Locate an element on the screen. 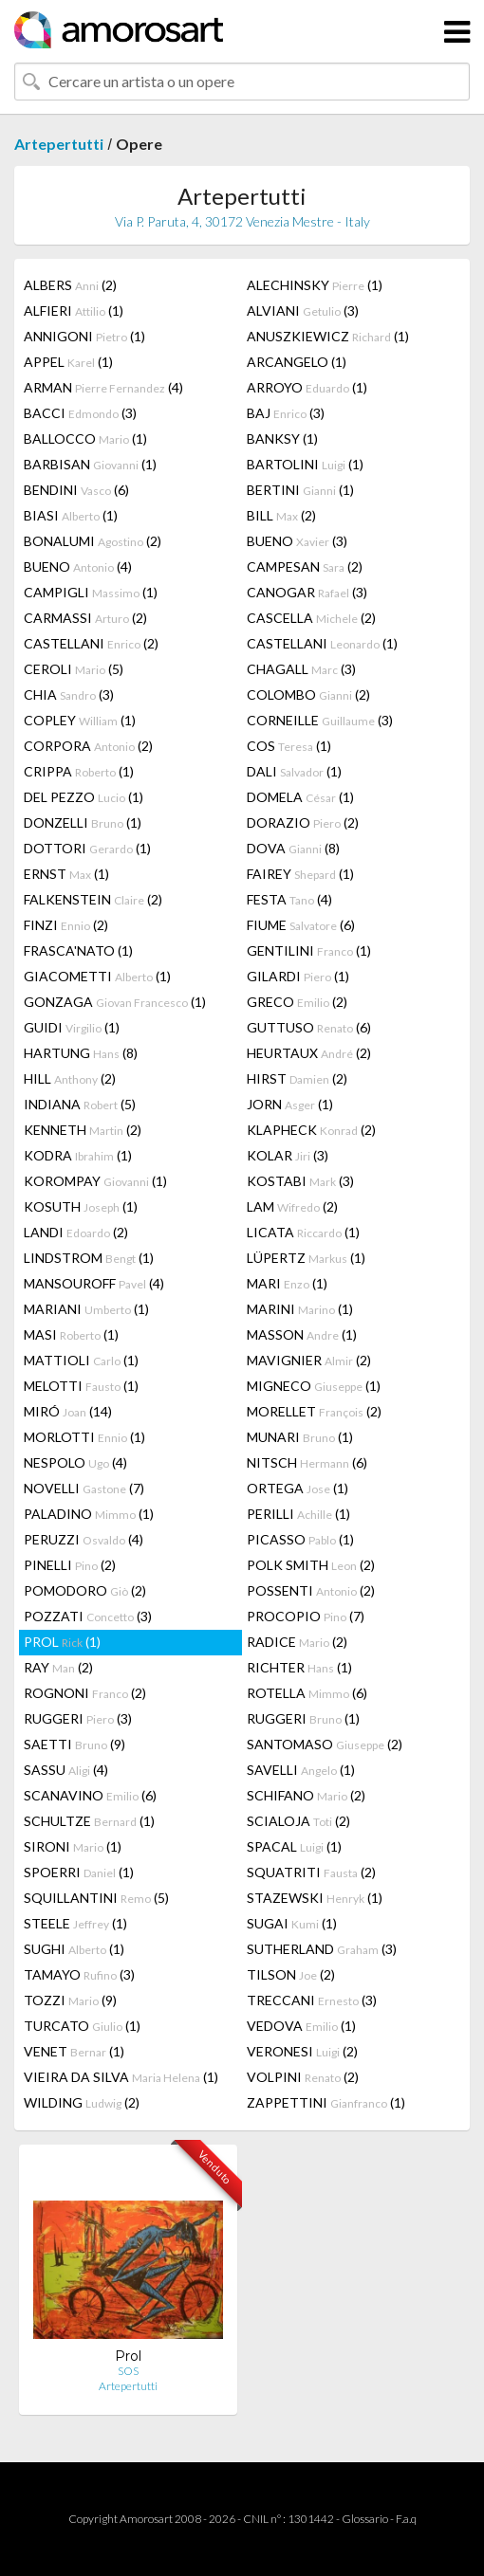 Image resolution: width=484 pixels, height=2576 pixels. MIGNECO (1) is located at coordinates (314, 1386).